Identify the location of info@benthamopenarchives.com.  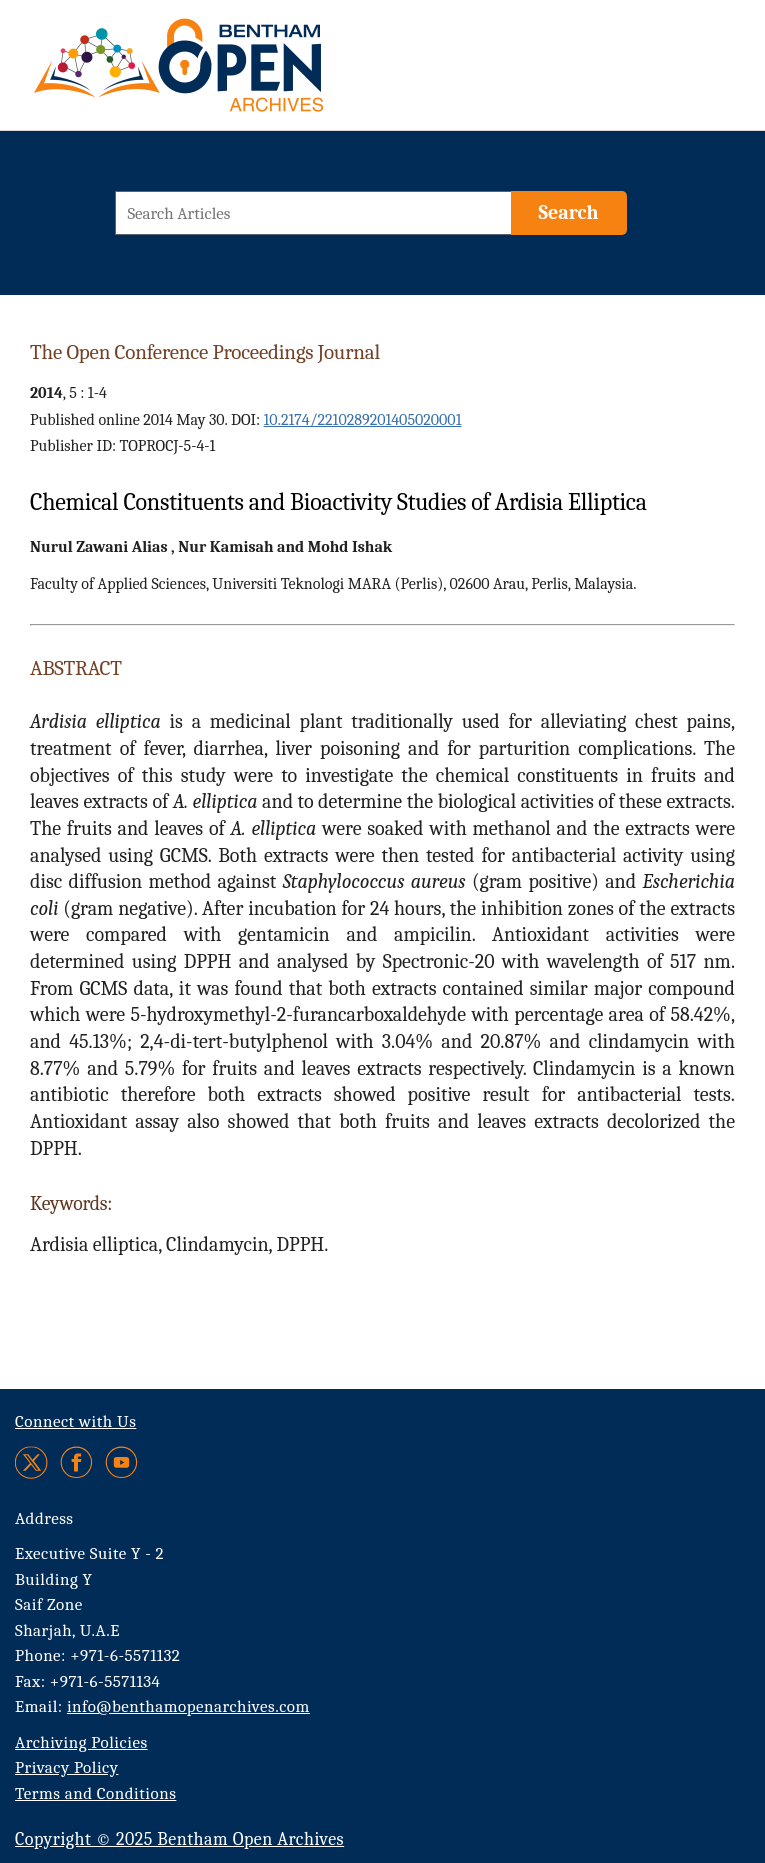
(188, 1706).